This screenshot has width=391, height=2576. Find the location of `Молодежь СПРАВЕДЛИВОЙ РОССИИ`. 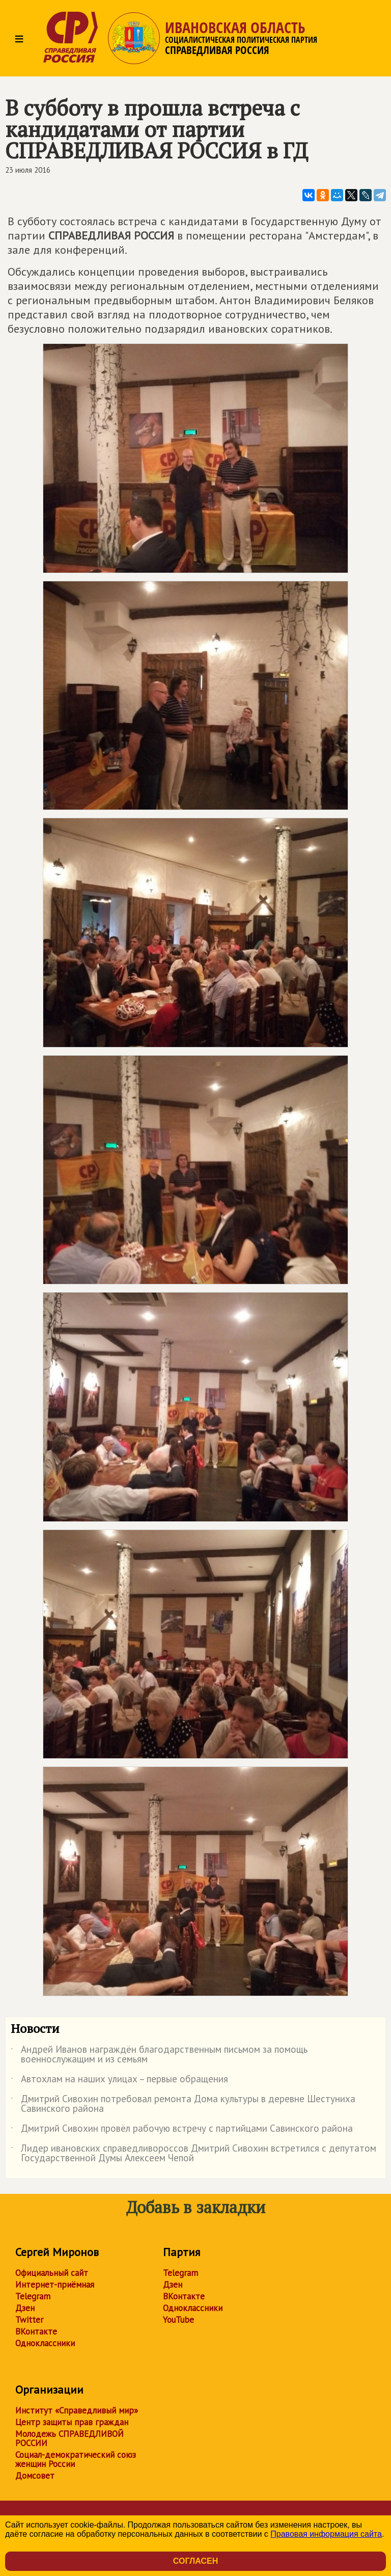

Молодежь СПРАВЕДЛИВОЙ РОССИИ is located at coordinates (69, 2438).